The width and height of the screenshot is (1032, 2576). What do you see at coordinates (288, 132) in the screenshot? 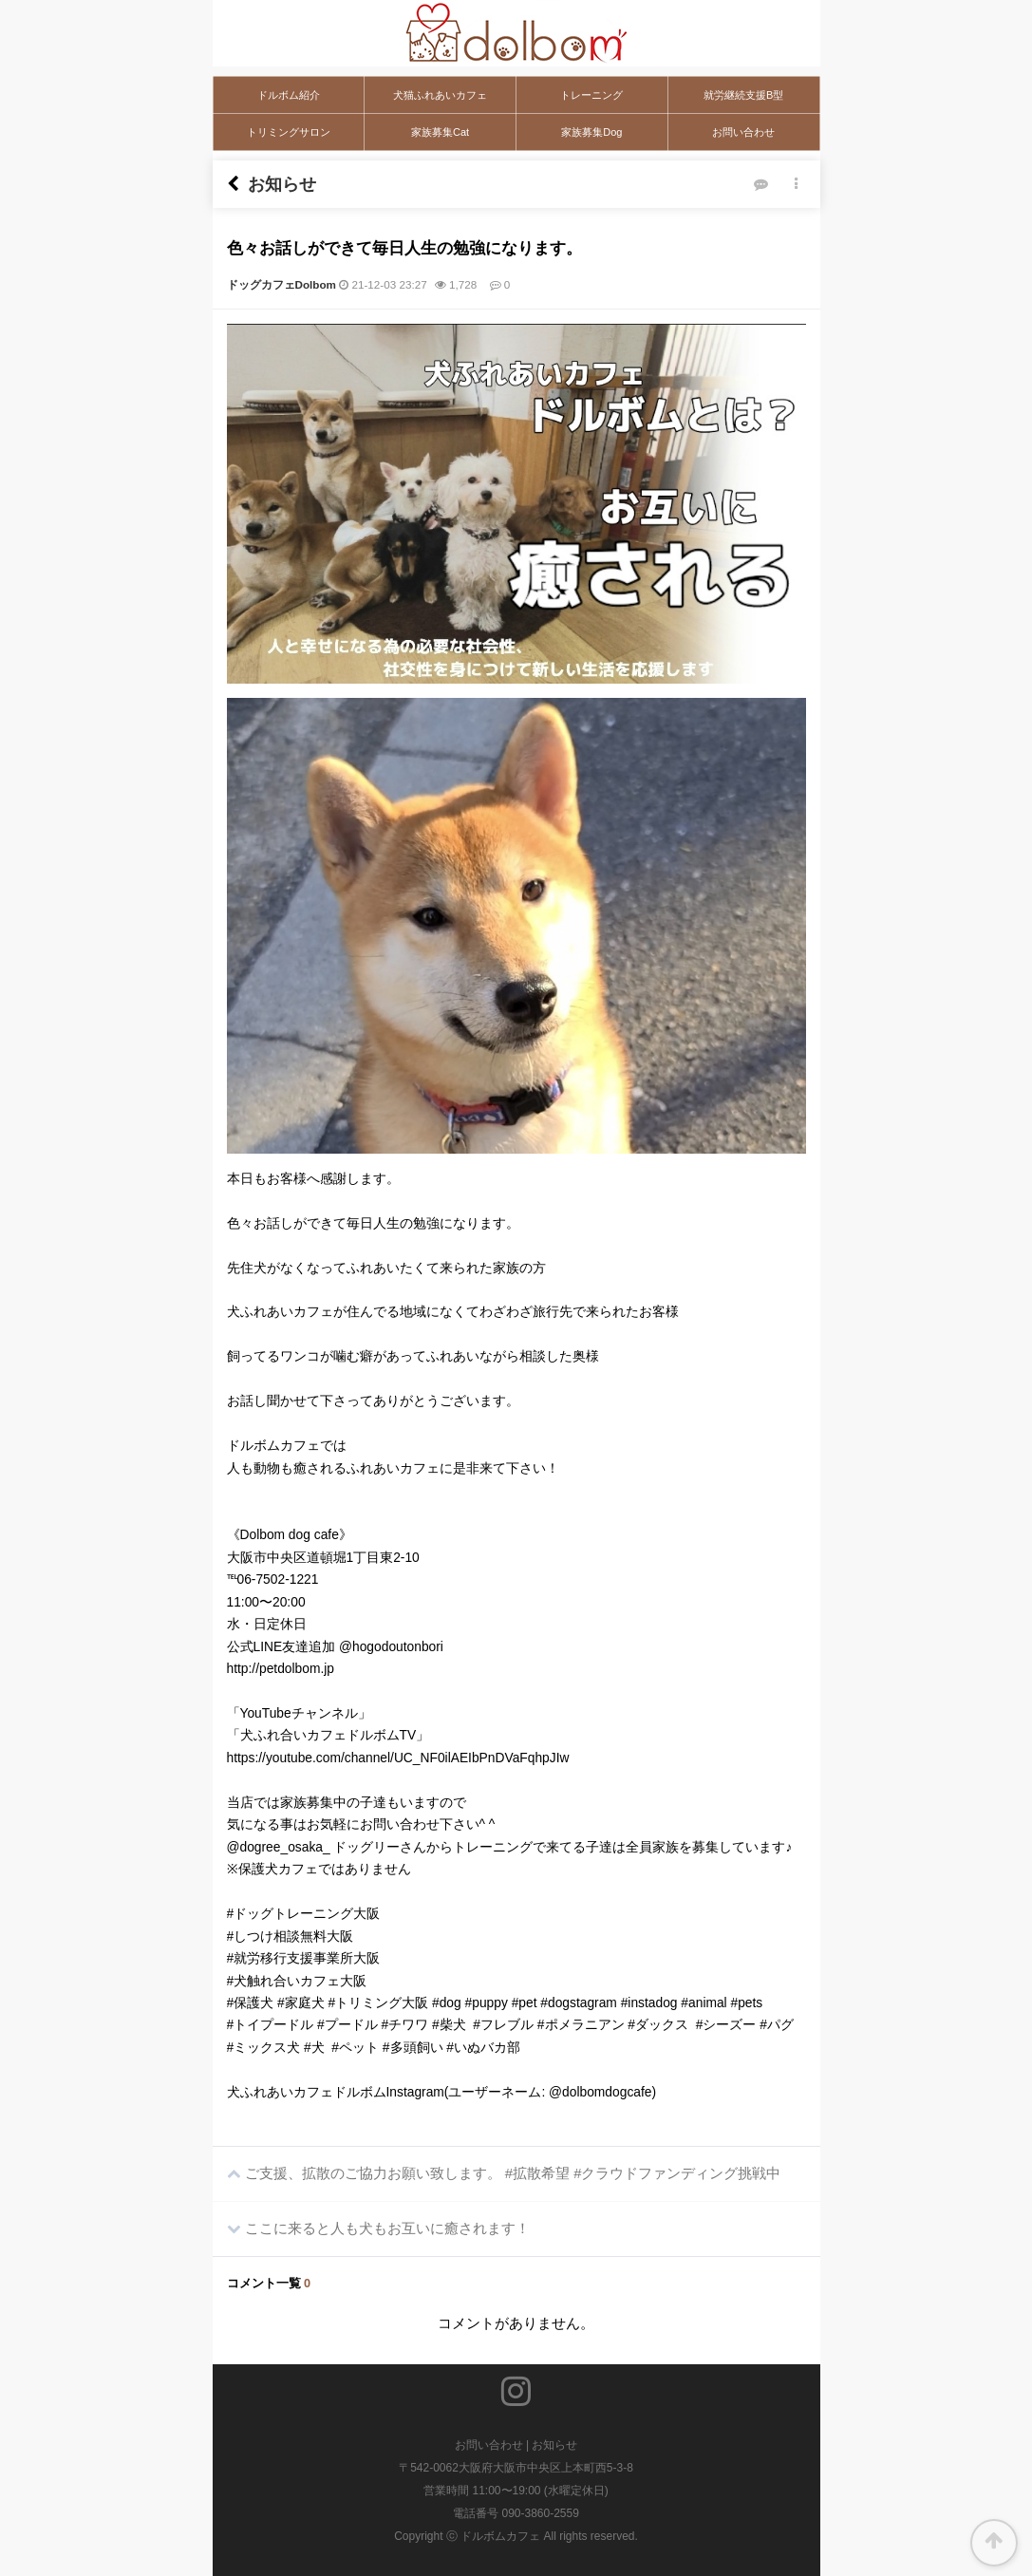
I see `トリミングサロン` at bounding box center [288, 132].